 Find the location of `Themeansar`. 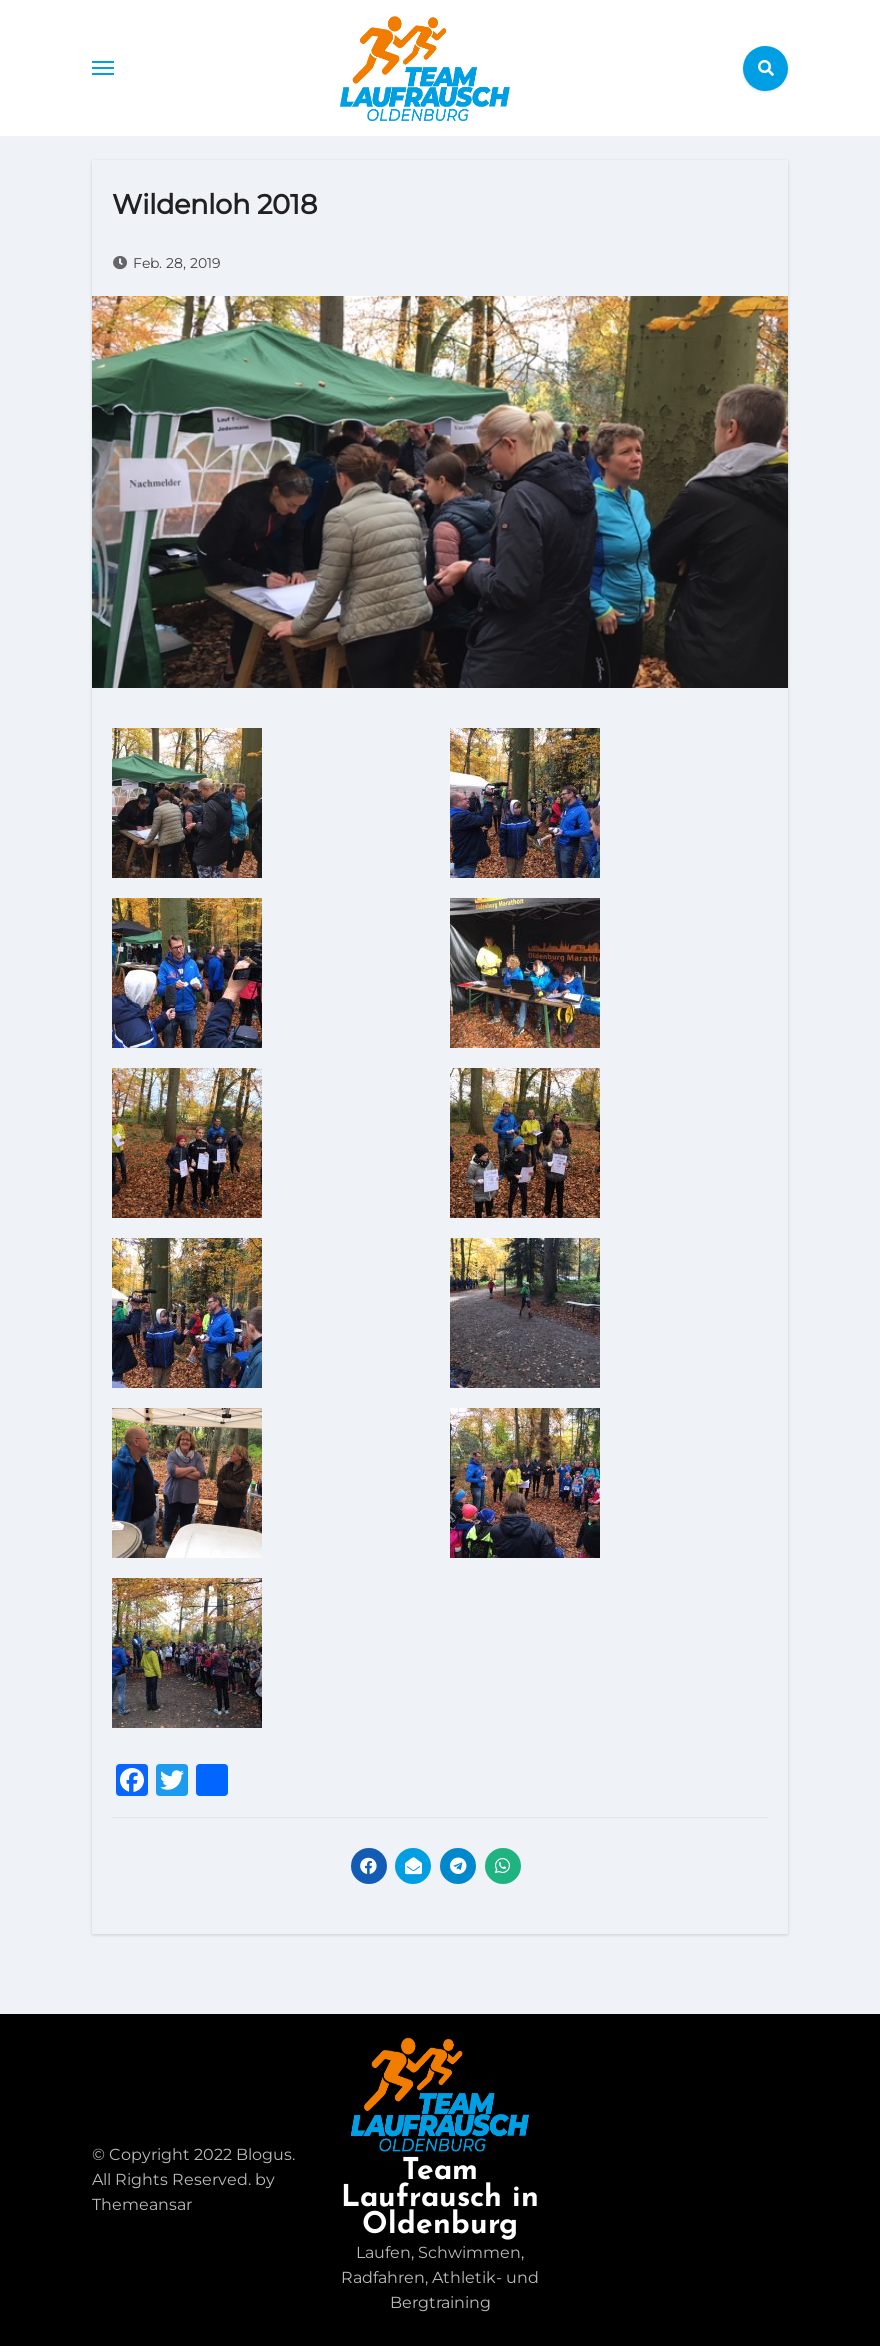

Themeansar is located at coordinates (142, 2204).